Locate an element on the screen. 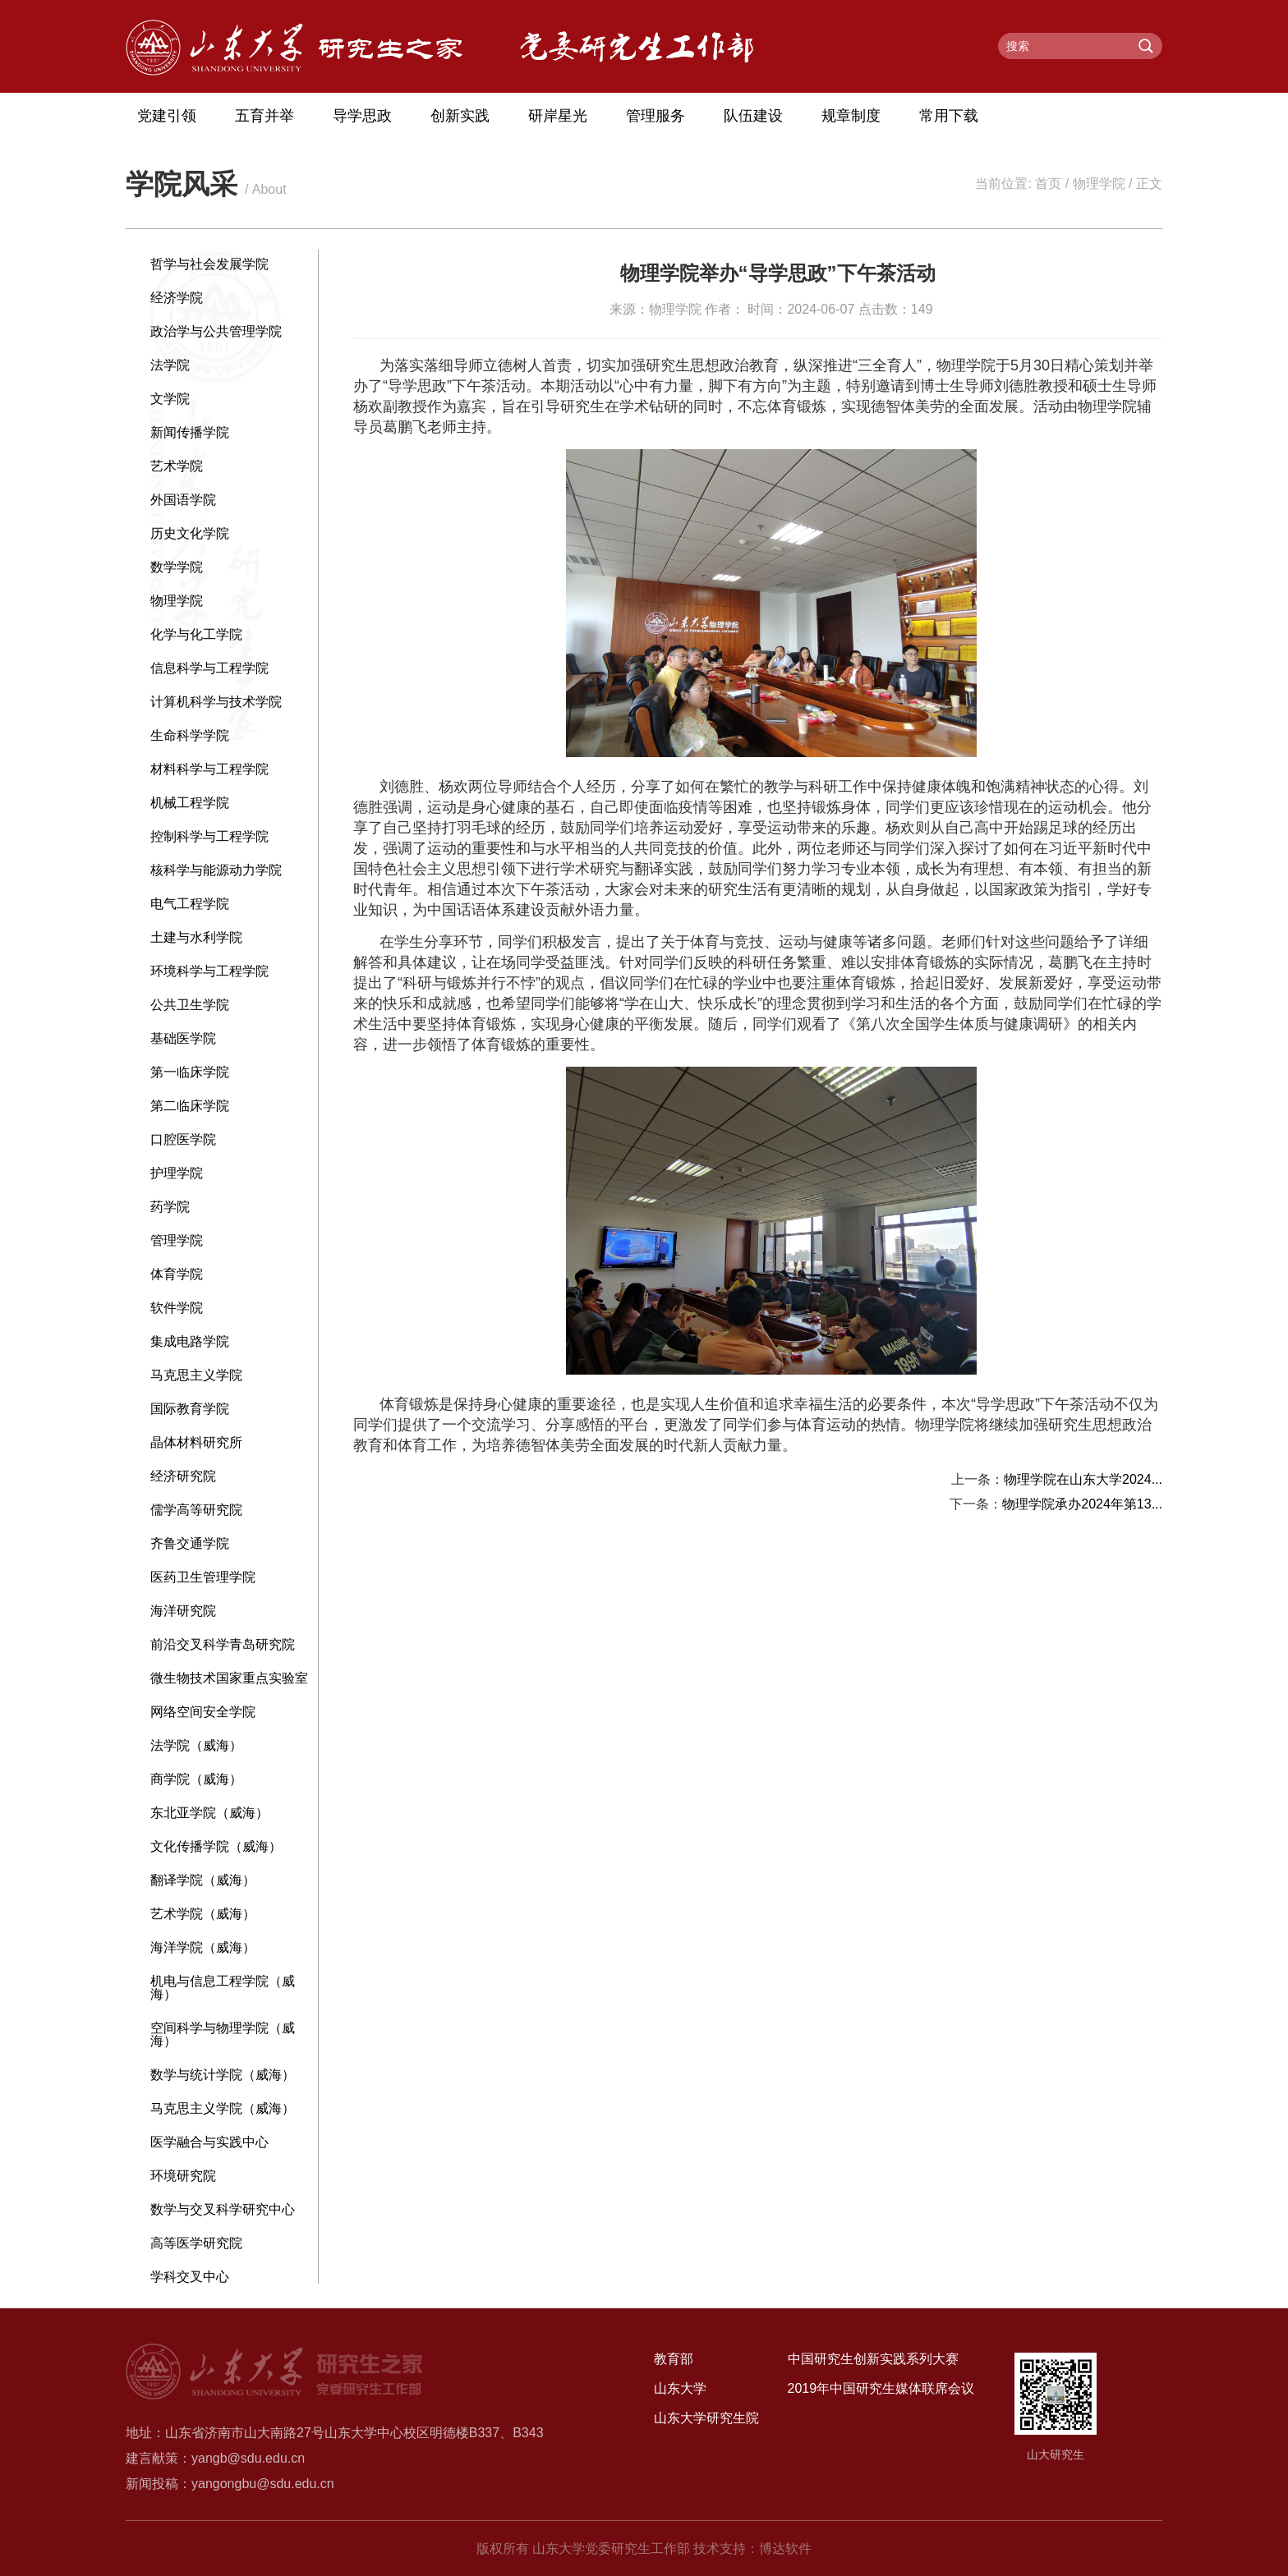 The height and width of the screenshot is (2576, 1288). 政治学与公共管理学院 is located at coordinates (216, 331).